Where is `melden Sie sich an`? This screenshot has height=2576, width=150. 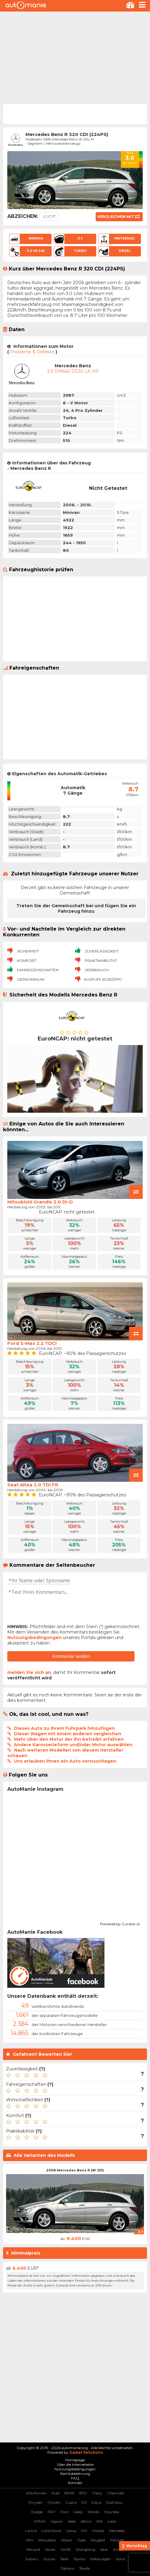 melden Sie sich an is located at coordinates (29, 1672).